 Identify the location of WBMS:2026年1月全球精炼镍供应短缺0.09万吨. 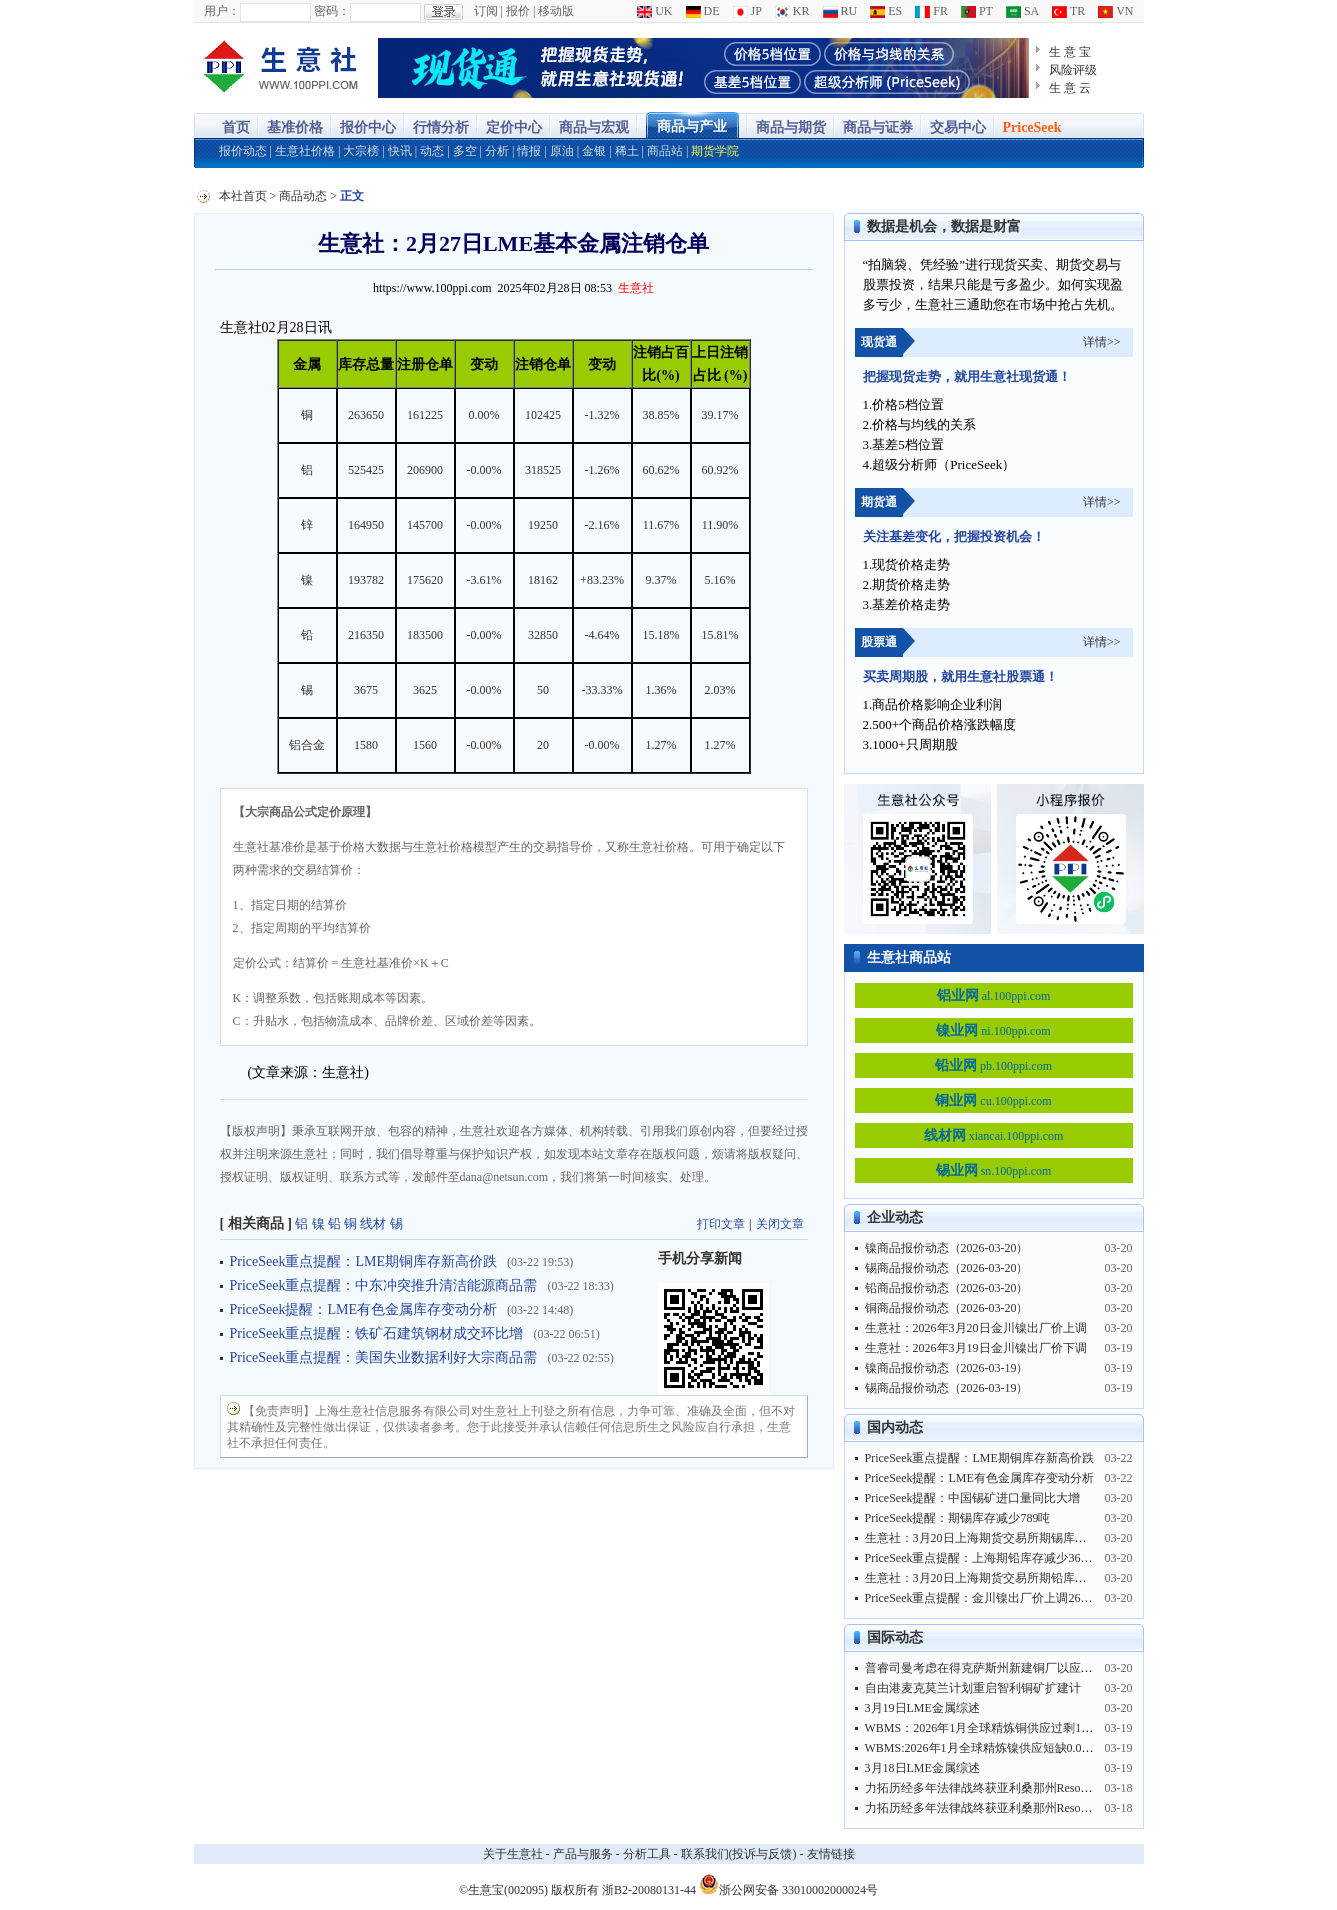
(988, 1748).